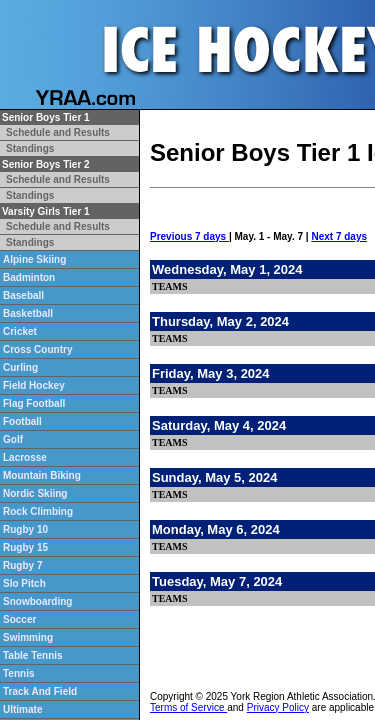  Describe the element at coordinates (20, 367) in the screenshot. I see `Curling` at that location.